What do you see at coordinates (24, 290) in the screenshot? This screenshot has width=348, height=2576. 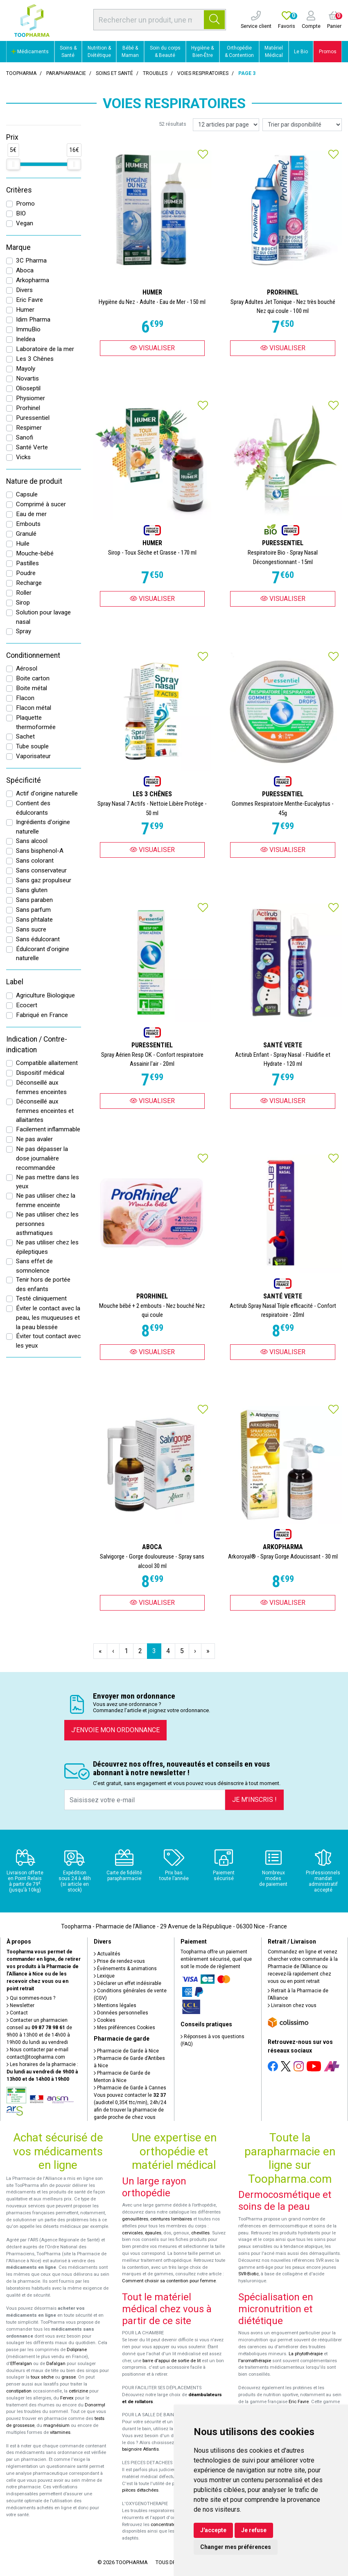 I see `Divers` at bounding box center [24, 290].